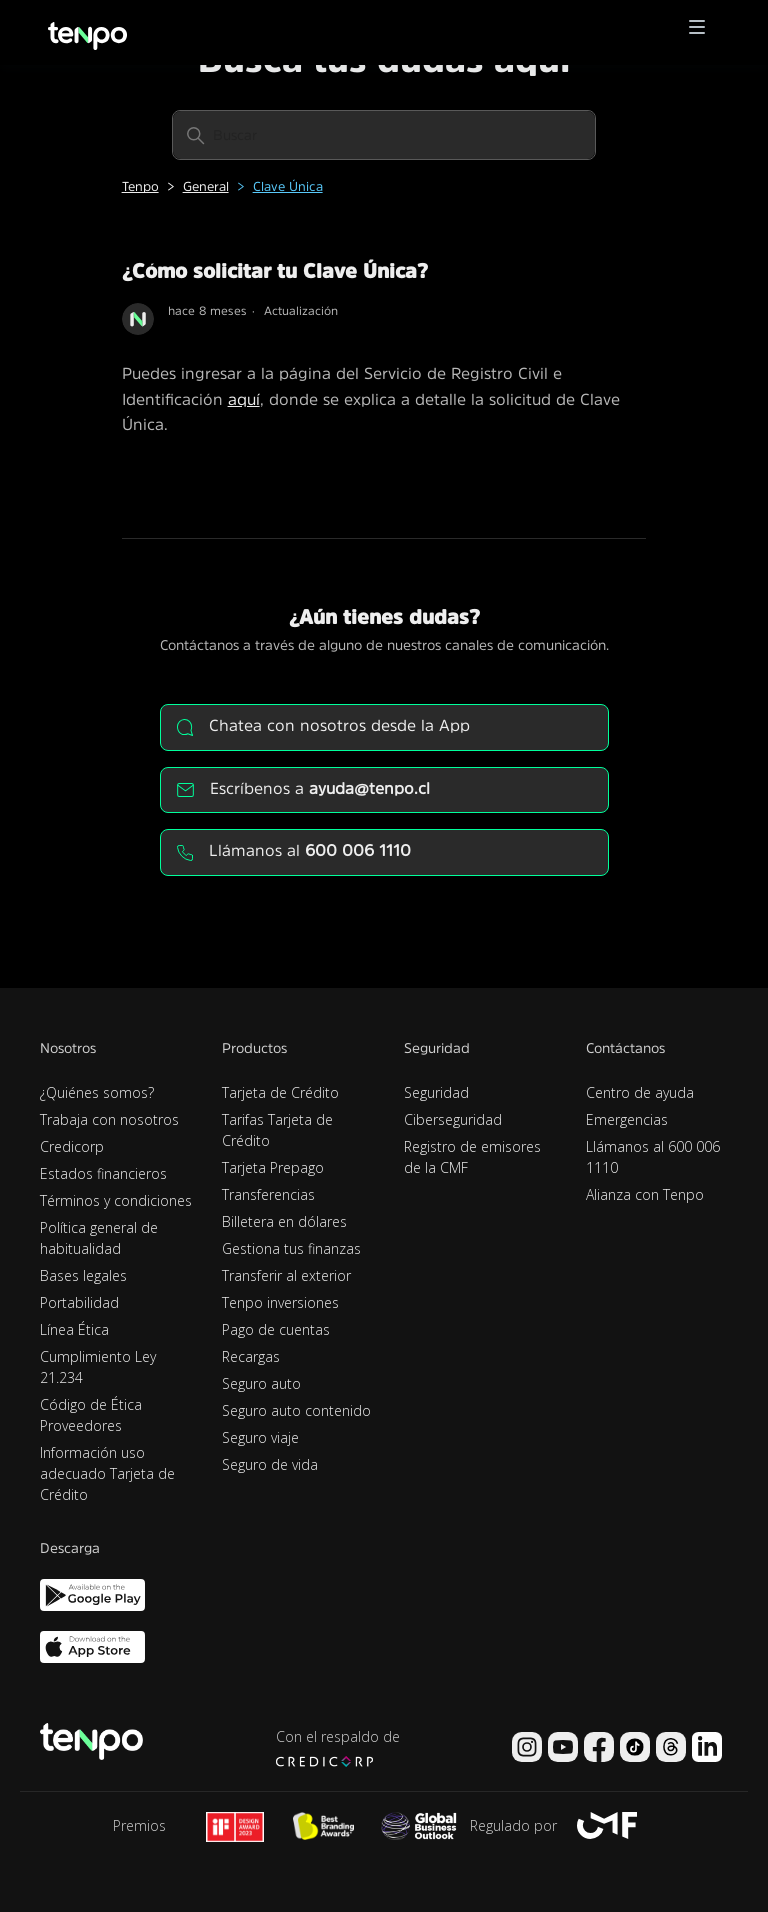  What do you see at coordinates (296, 1410) in the screenshot?
I see `Seguro auto contenido` at bounding box center [296, 1410].